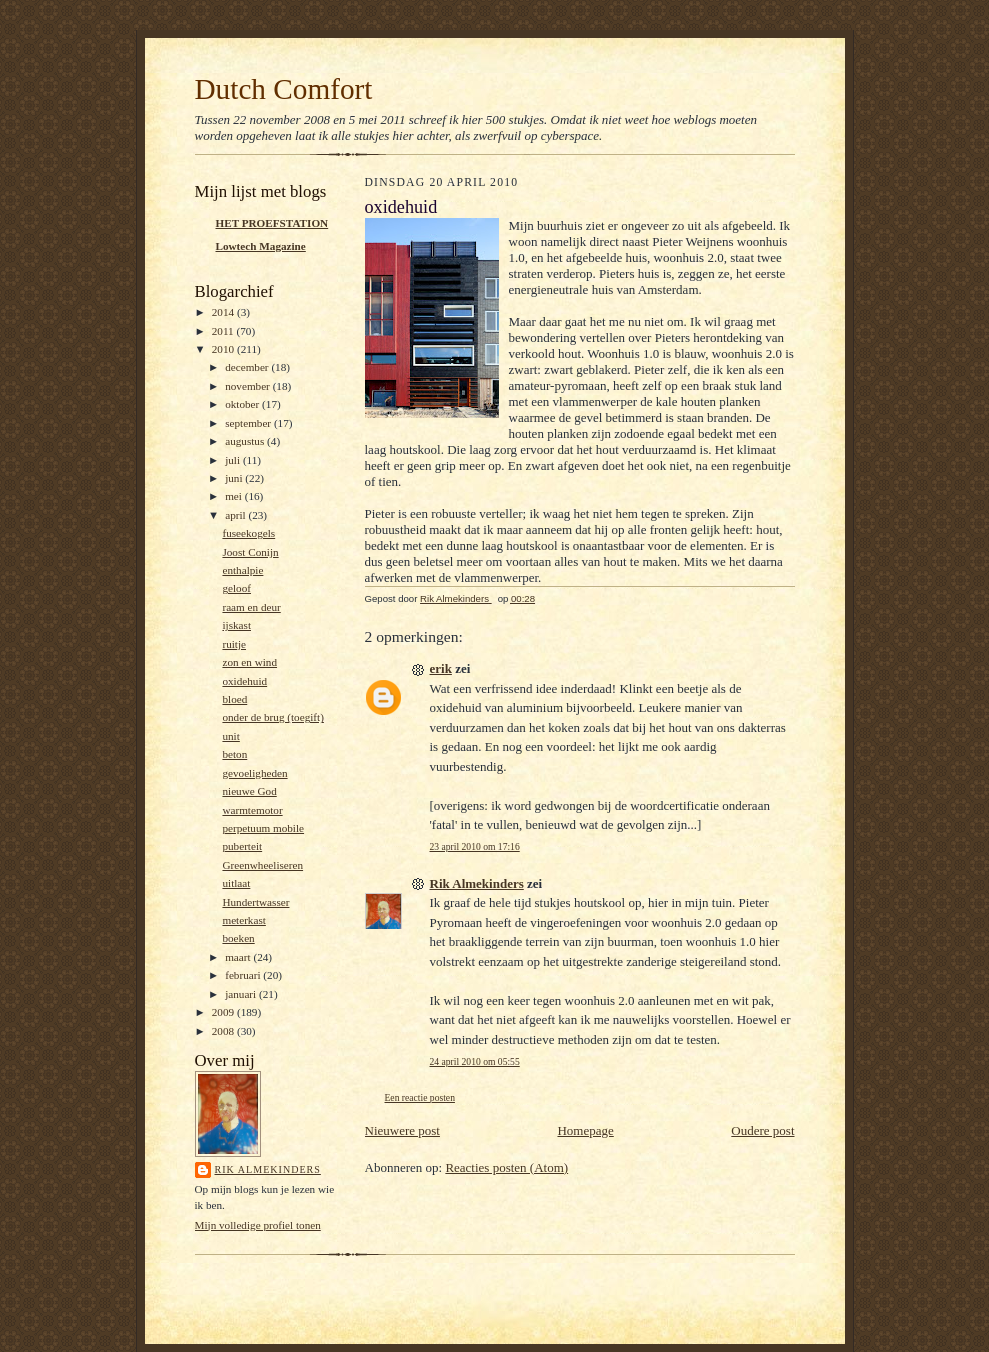 This screenshot has height=1352, width=989. What do you see at coordinates (242, 846) in the screenshot?
I see `puberteit` at bounding box center [242, 846].